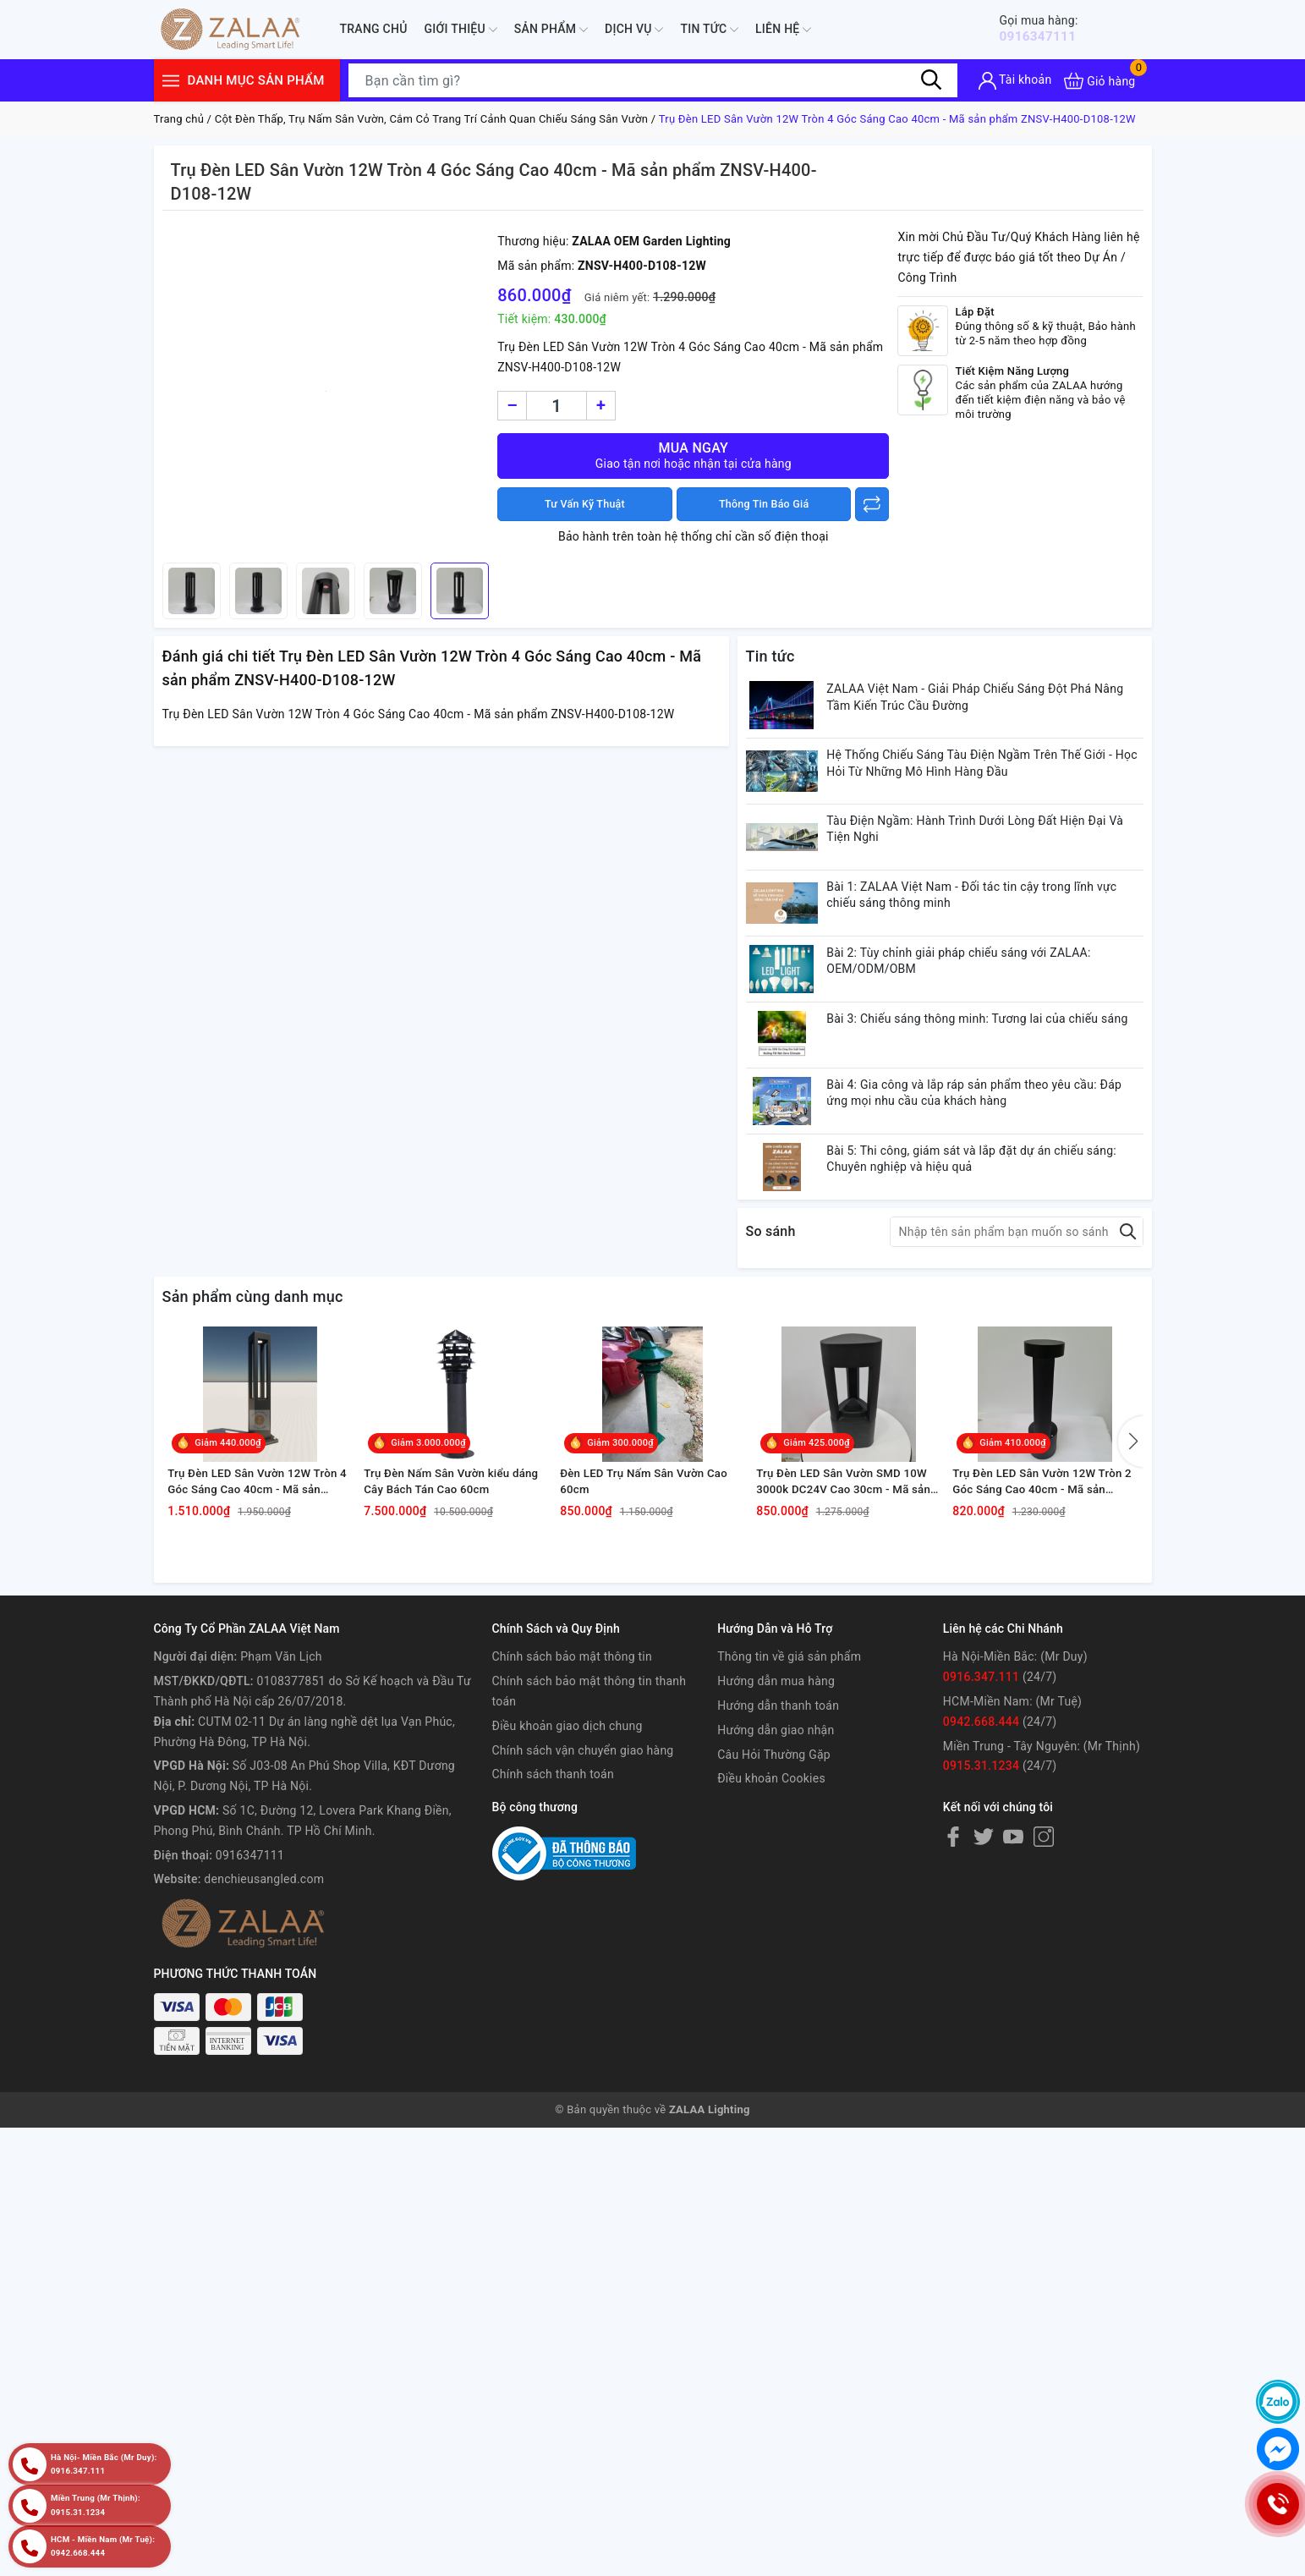 The width and height of the screenshot is (1305, 2576). What do you see at coordinates (583, 1893) in the screenshot?
I see `Chính sách vận chuyển giao hàng` at bounding box center [583, 1893].